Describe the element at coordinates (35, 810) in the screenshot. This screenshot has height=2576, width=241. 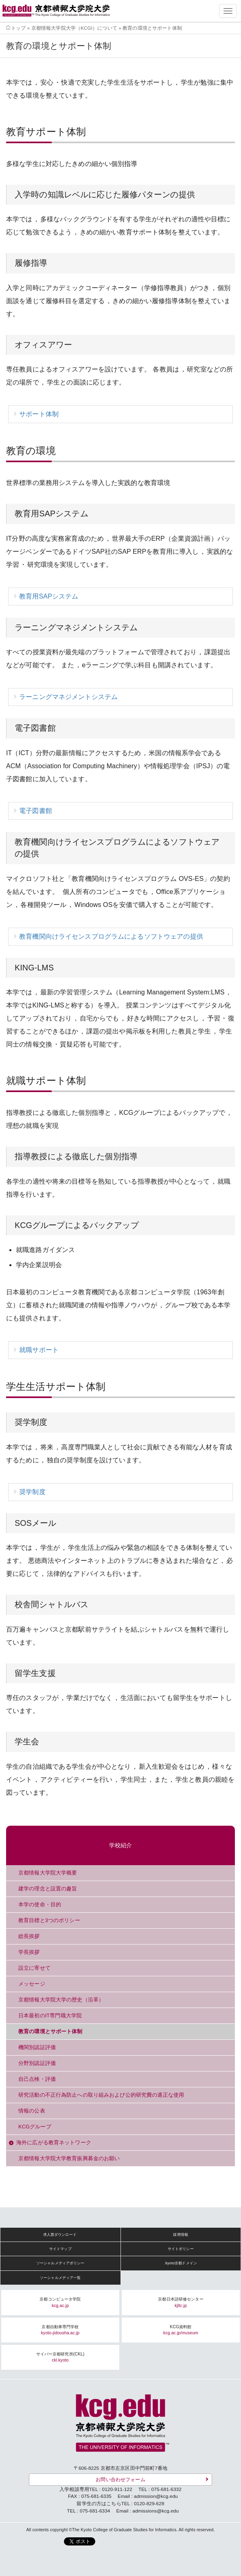
I see `電子図書館` at that location.